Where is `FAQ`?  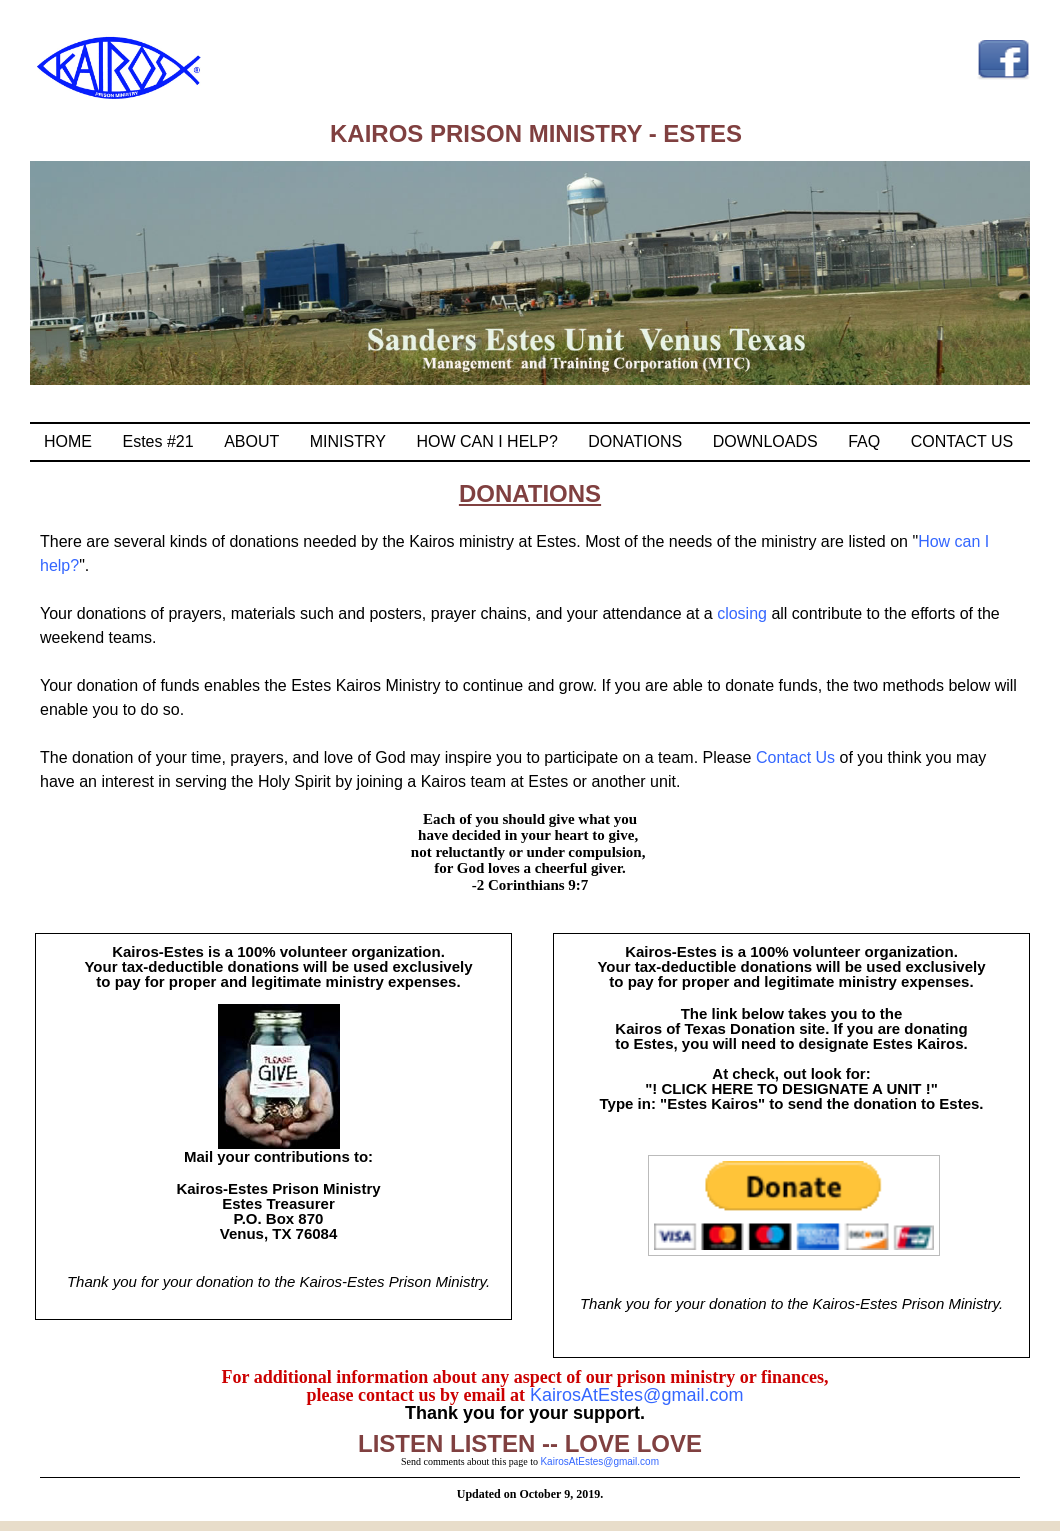
FAQ is located at coordinates (864, 441).